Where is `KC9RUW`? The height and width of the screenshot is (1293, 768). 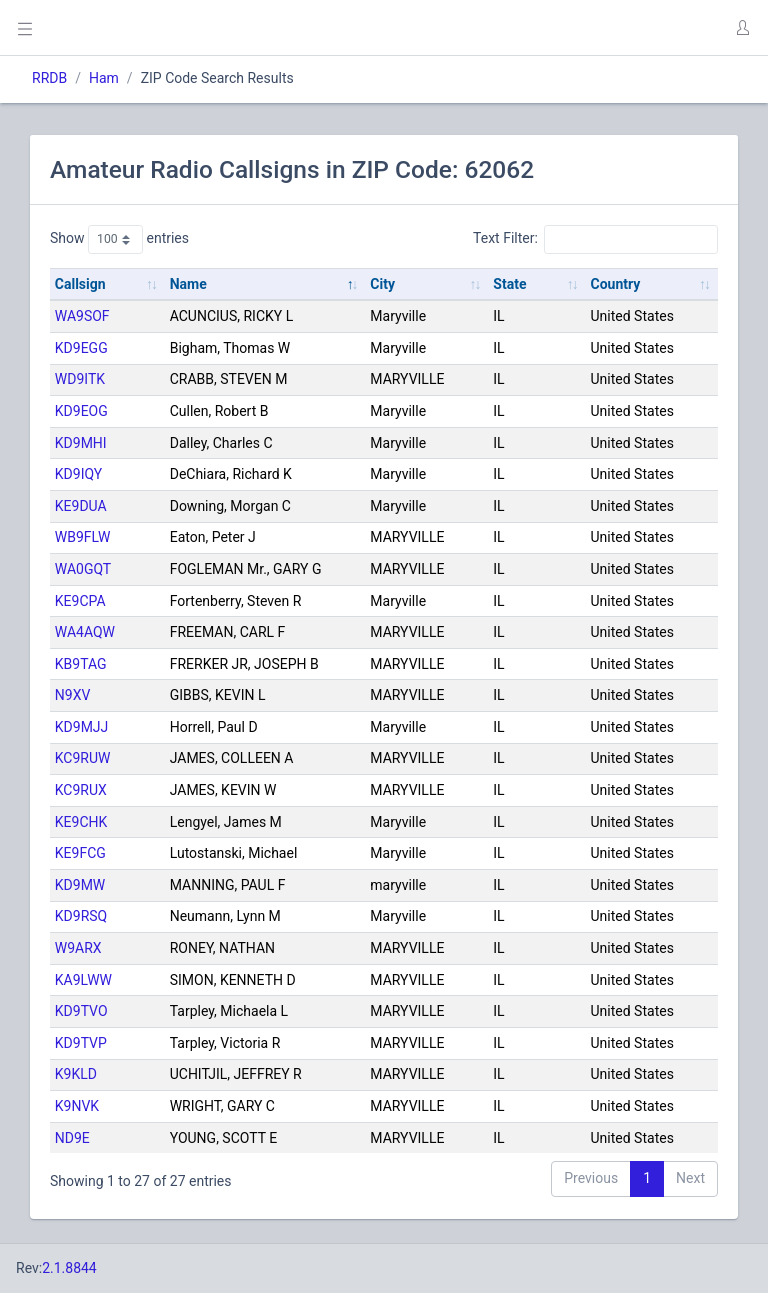 KC9RUW is located at coordinates (83, 758).